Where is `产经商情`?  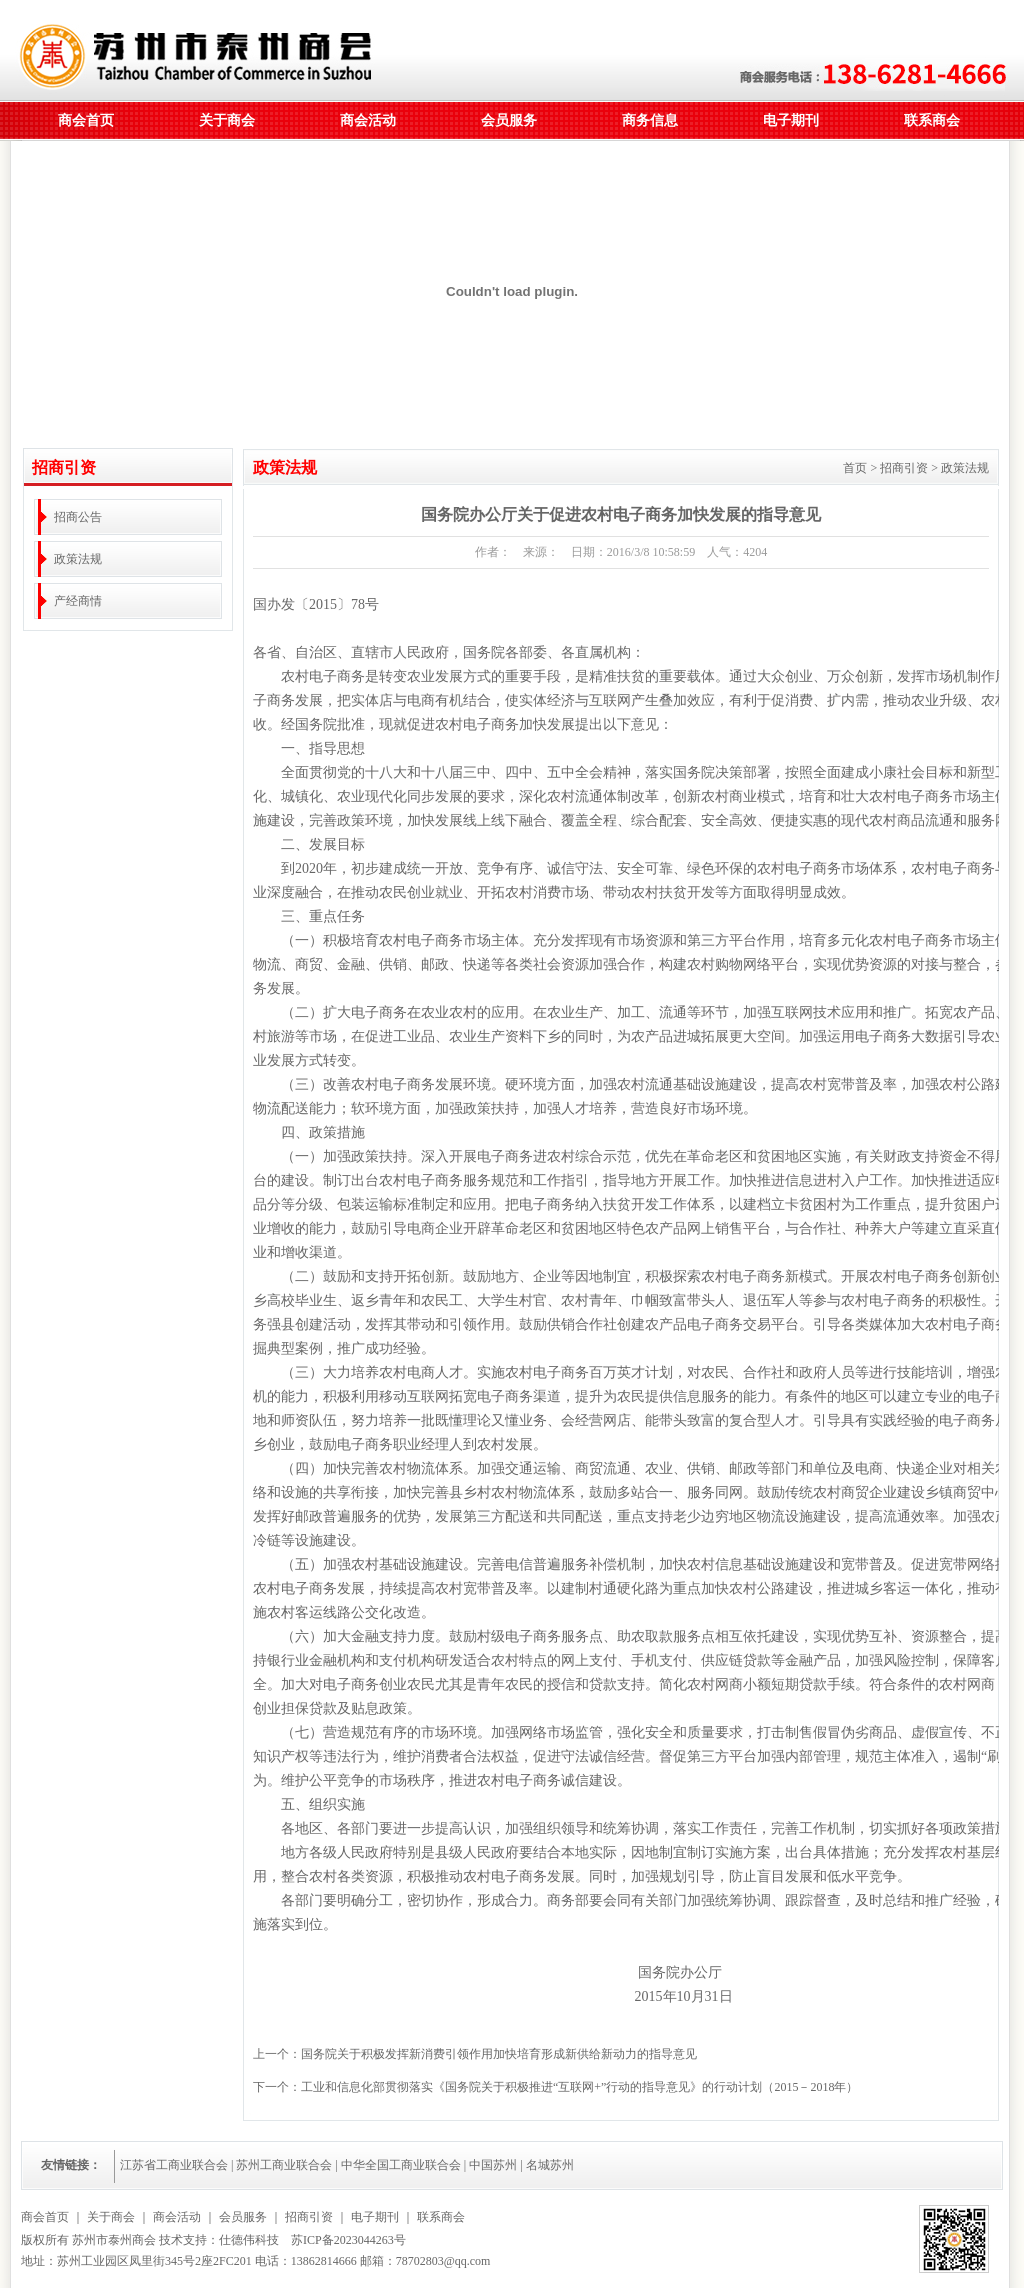
产经商情 is located at coordinates (78, 601).